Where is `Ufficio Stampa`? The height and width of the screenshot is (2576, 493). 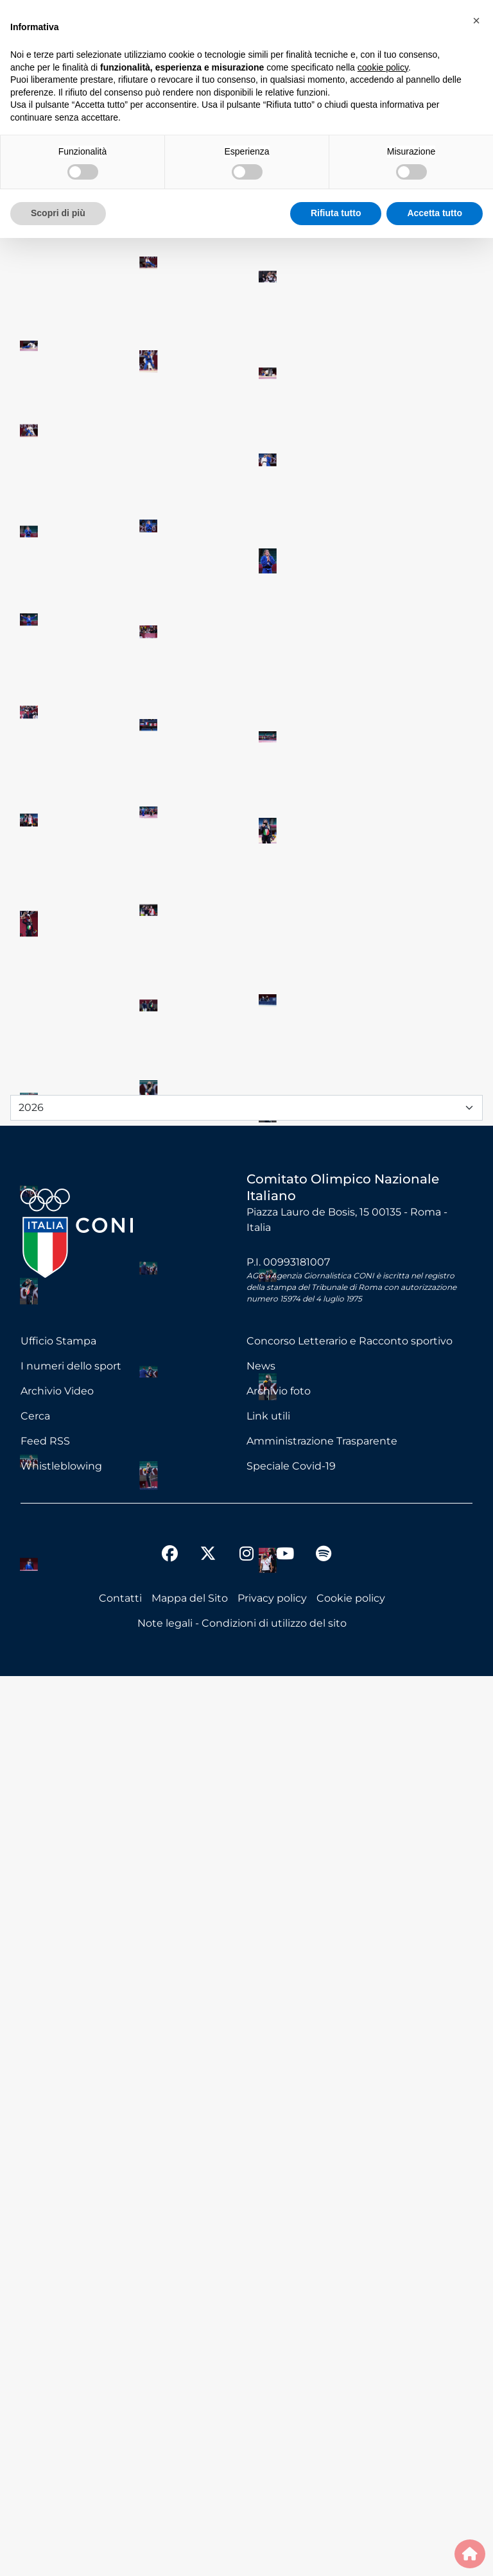 Ufficio Stampa is located at coordinates (58, 2241).